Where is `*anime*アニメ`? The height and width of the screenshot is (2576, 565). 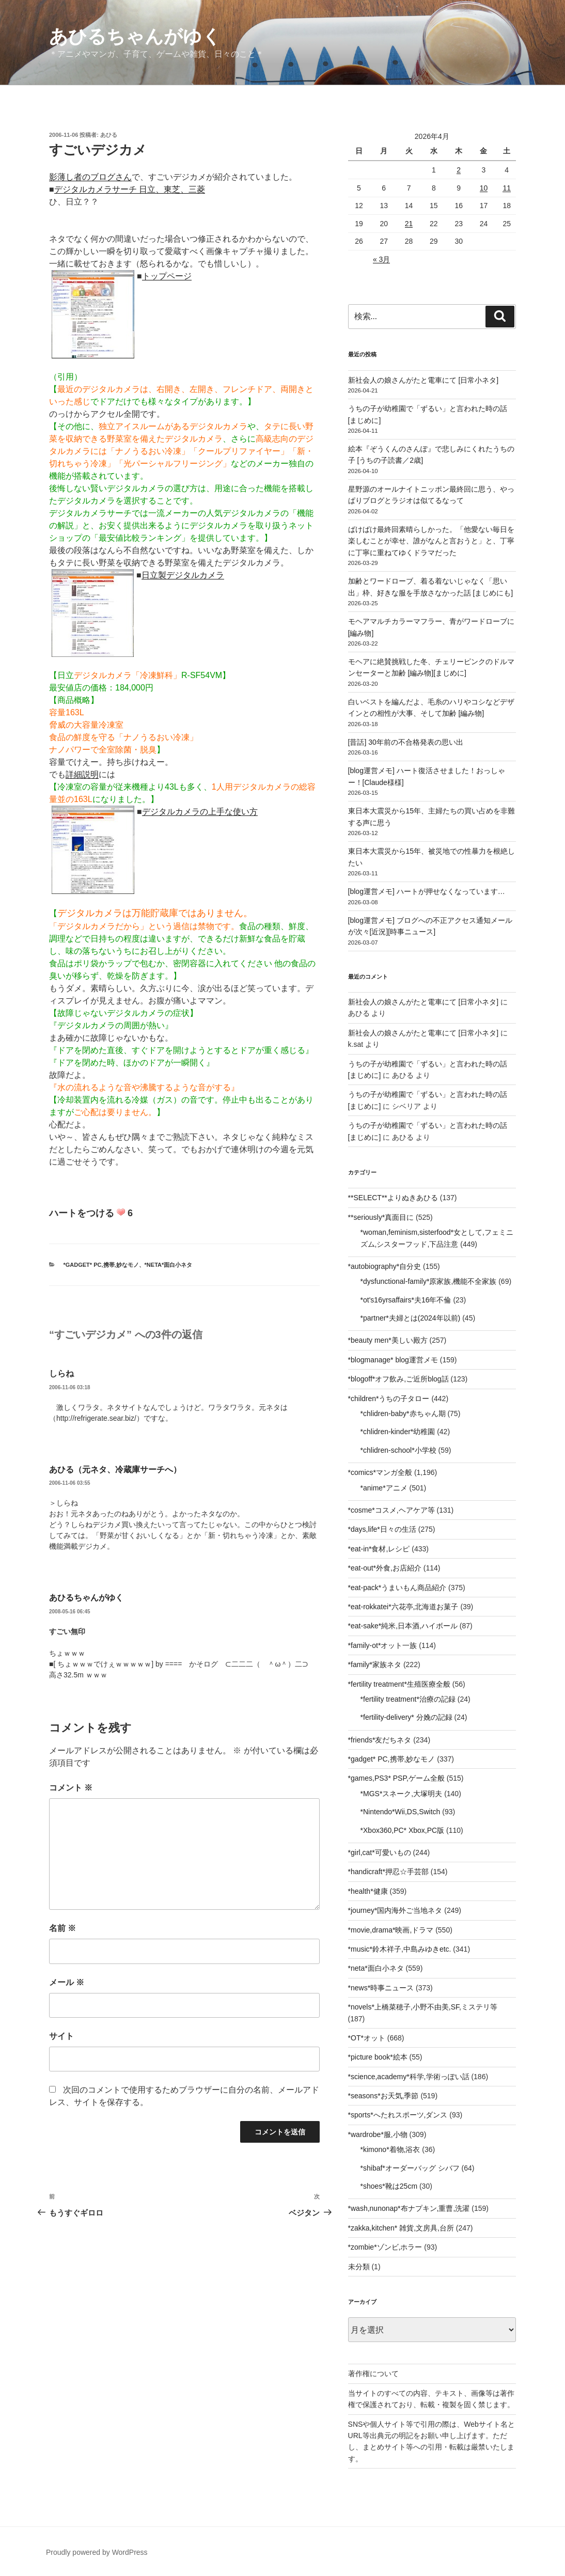 *anime*アニメ is located at coordinates (383, 1488).